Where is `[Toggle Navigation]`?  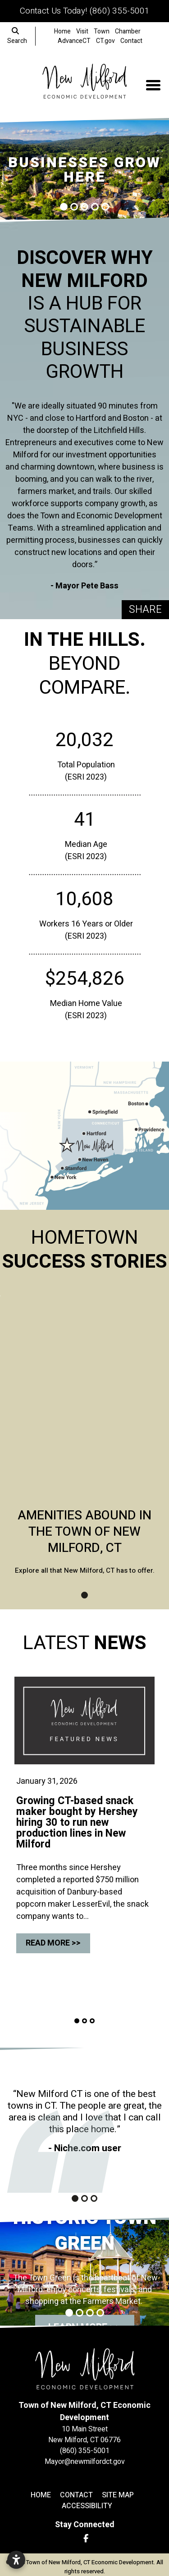 [Toggle Navigation] is located at coordinates (153, 85).